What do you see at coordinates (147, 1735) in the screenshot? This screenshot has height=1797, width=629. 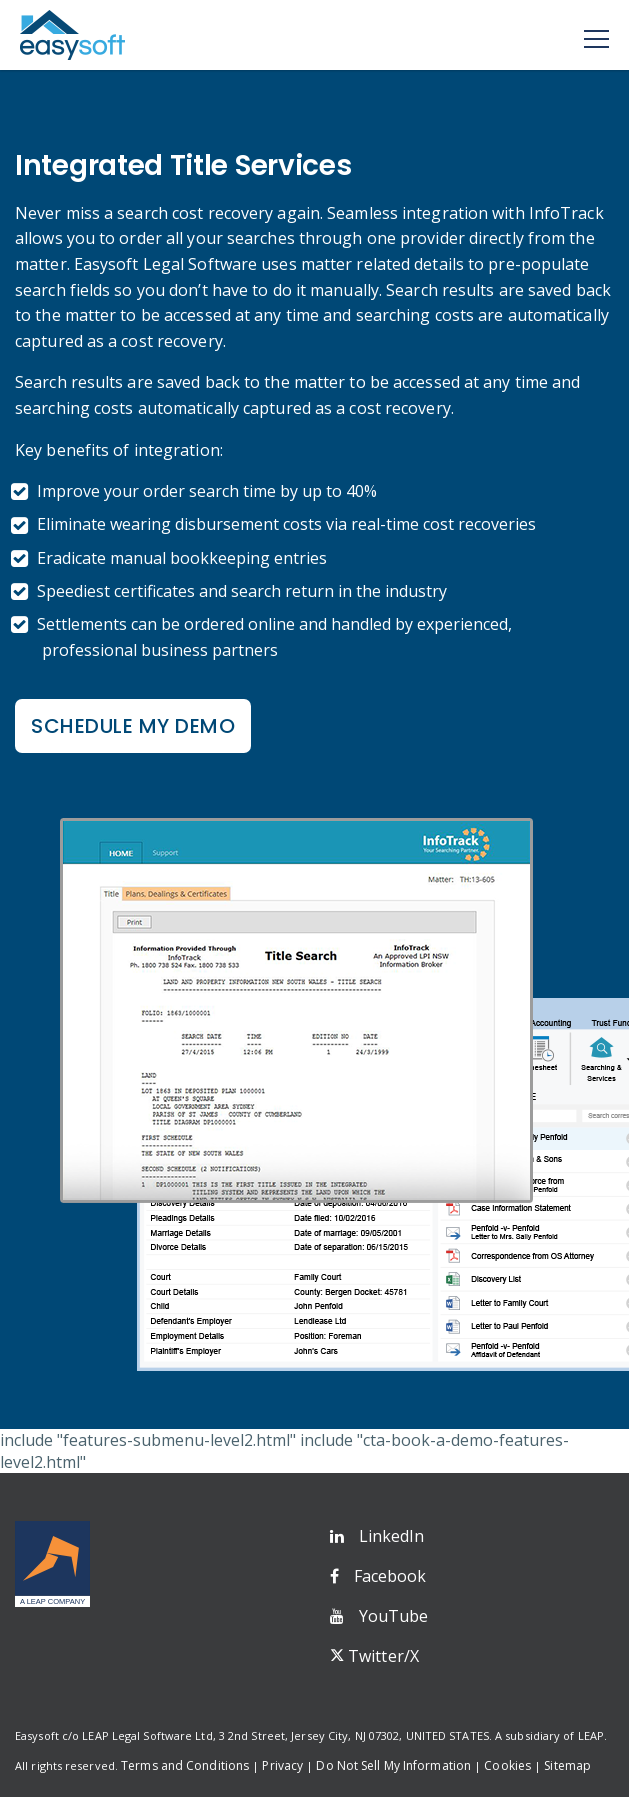 I see `LEAP Legal Software Ltd` at bounding box center [147, 1735].